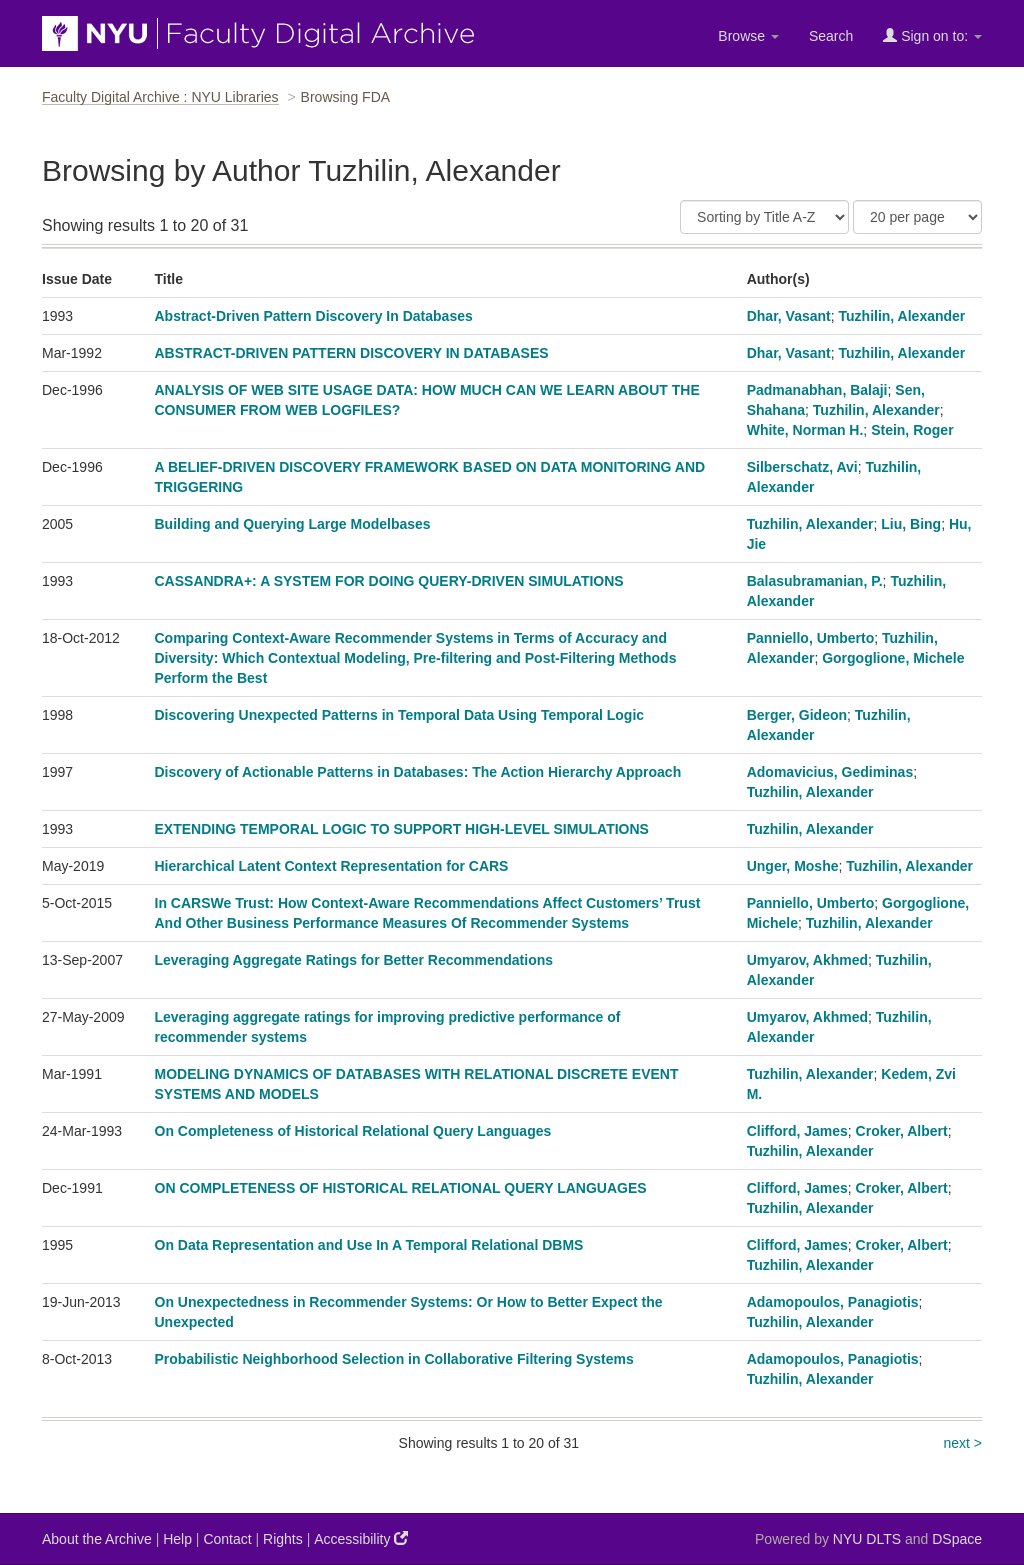 The width and height of the screenshot is (1024, 1565). I want to click on Contact, so click(227, 1539).